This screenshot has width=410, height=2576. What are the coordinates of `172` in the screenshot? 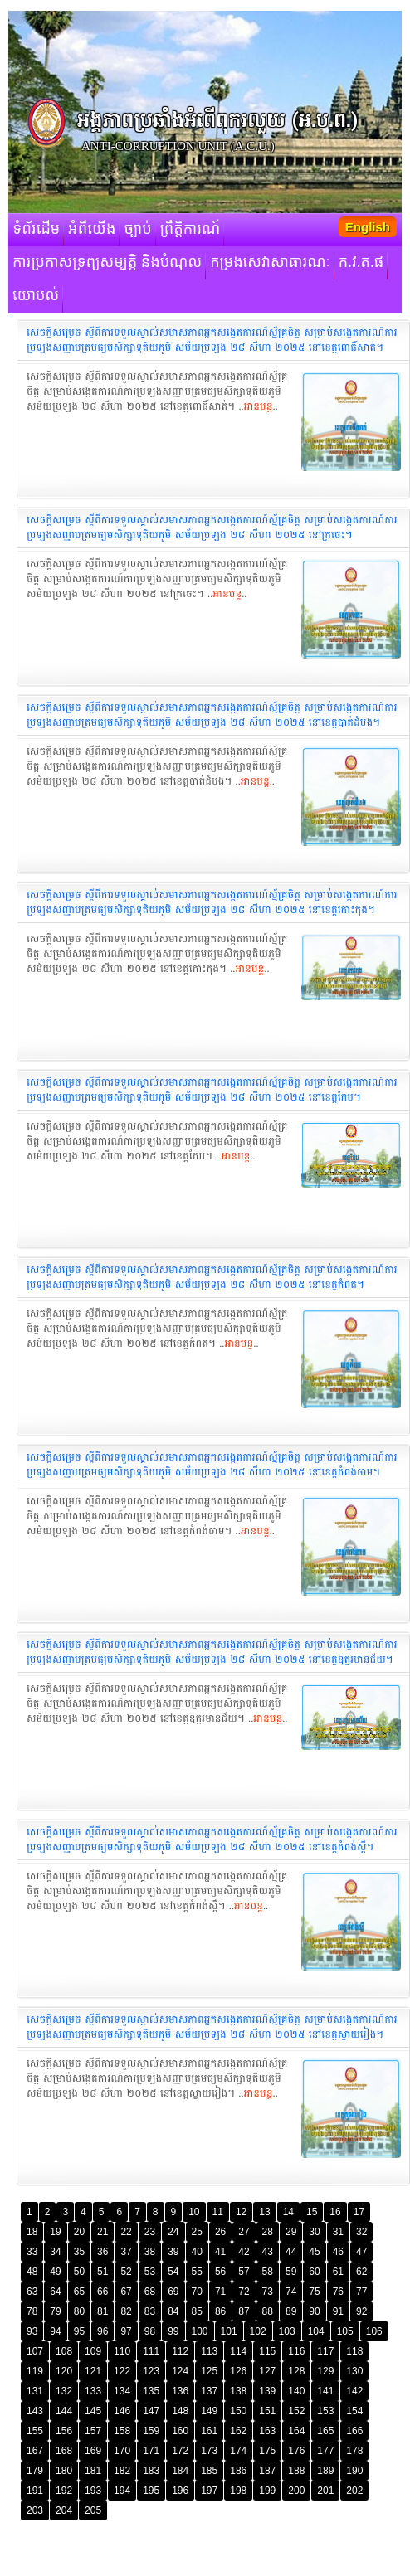 It's located at (180, 2451).